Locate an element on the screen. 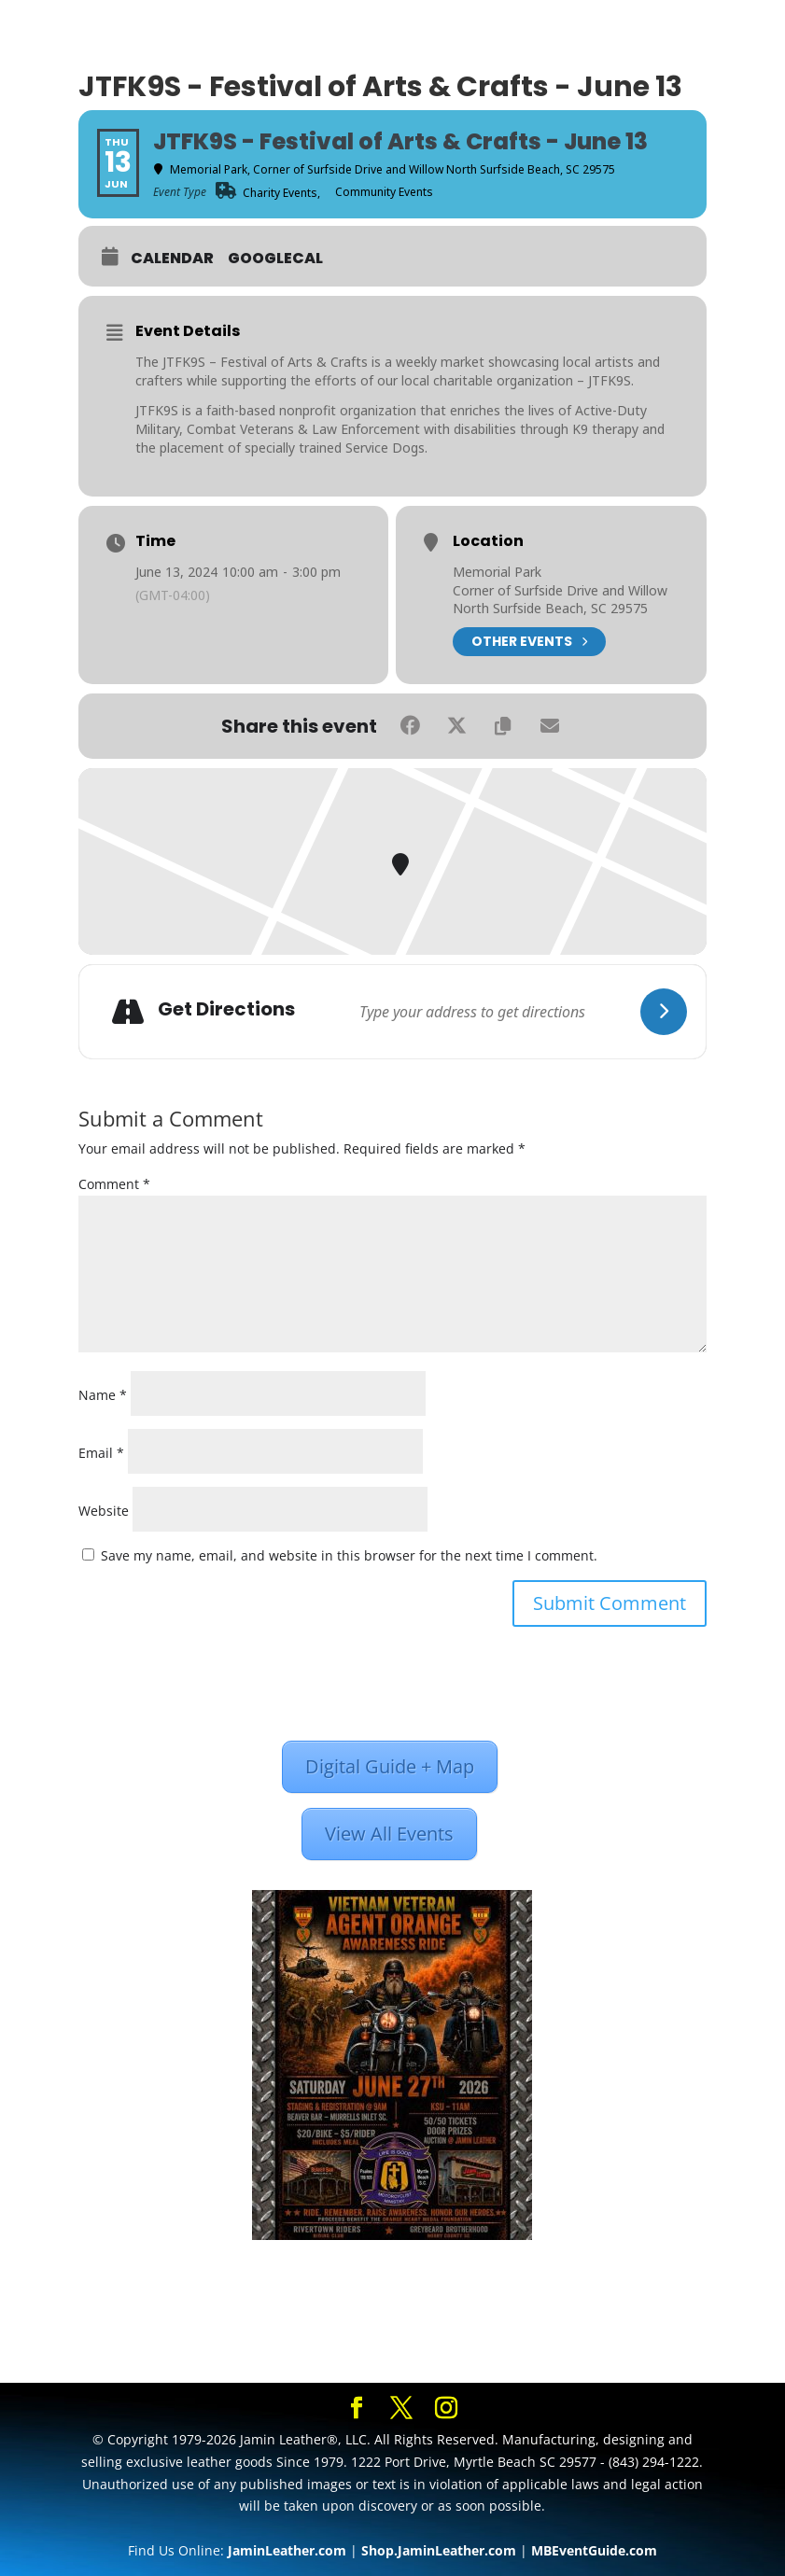 The height and width of the screenshot is (2576, 785). Calendar is located at coordinates (172, 258).